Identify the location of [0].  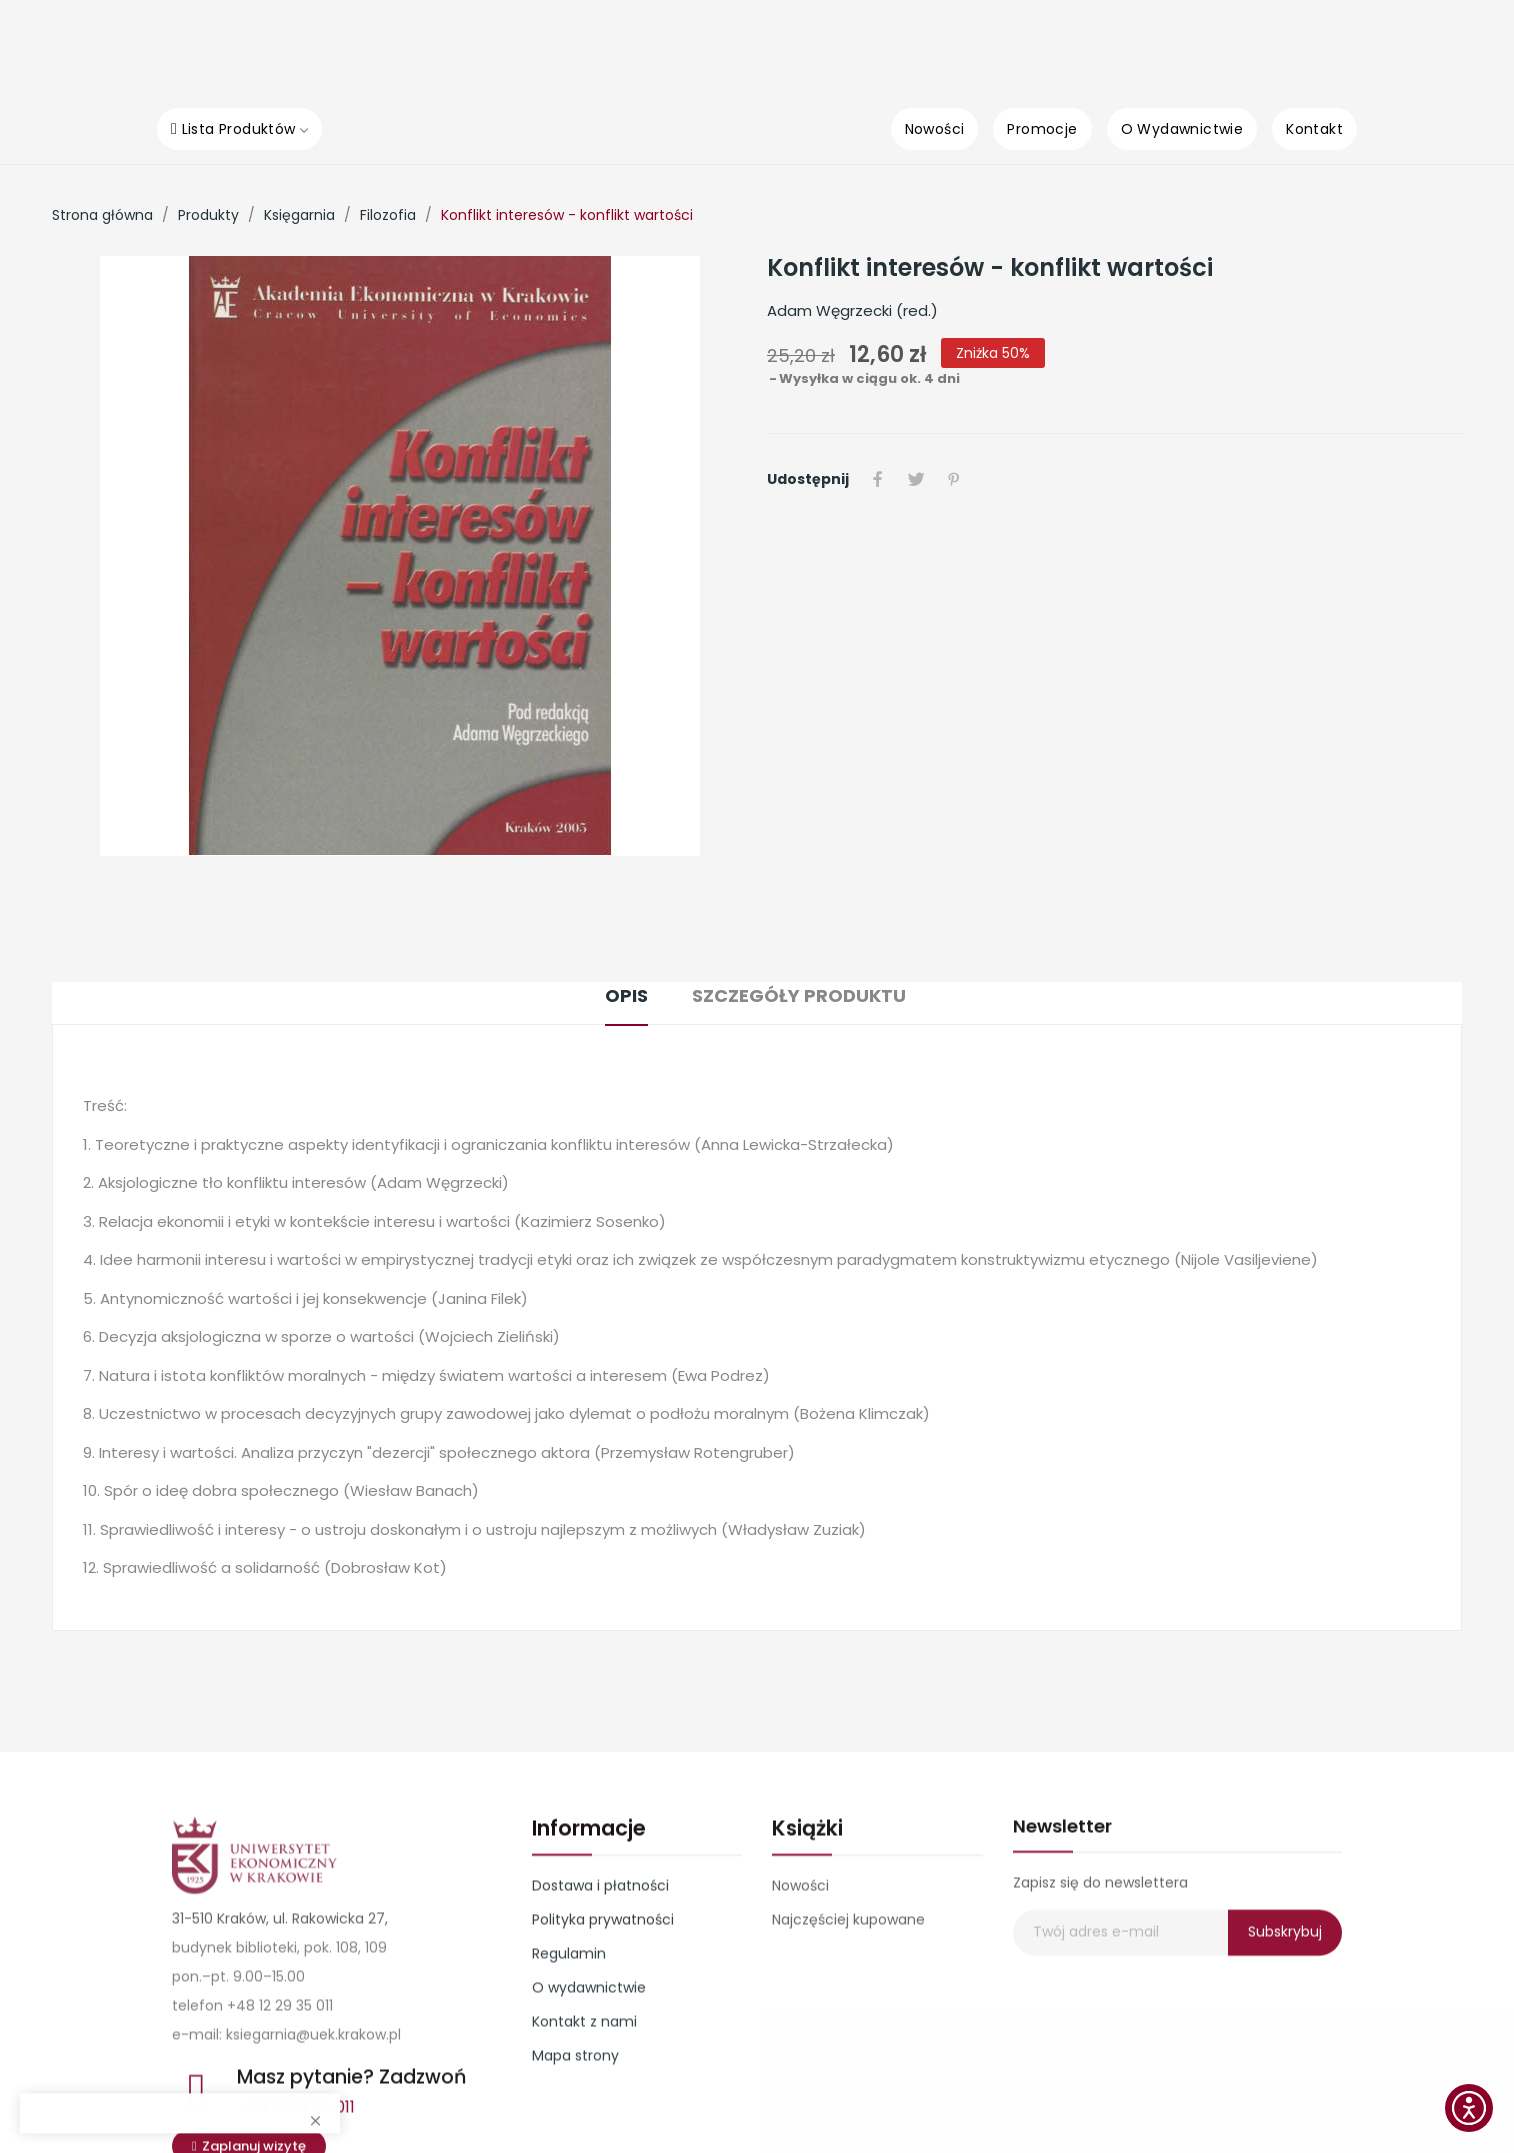
(1257, 47).